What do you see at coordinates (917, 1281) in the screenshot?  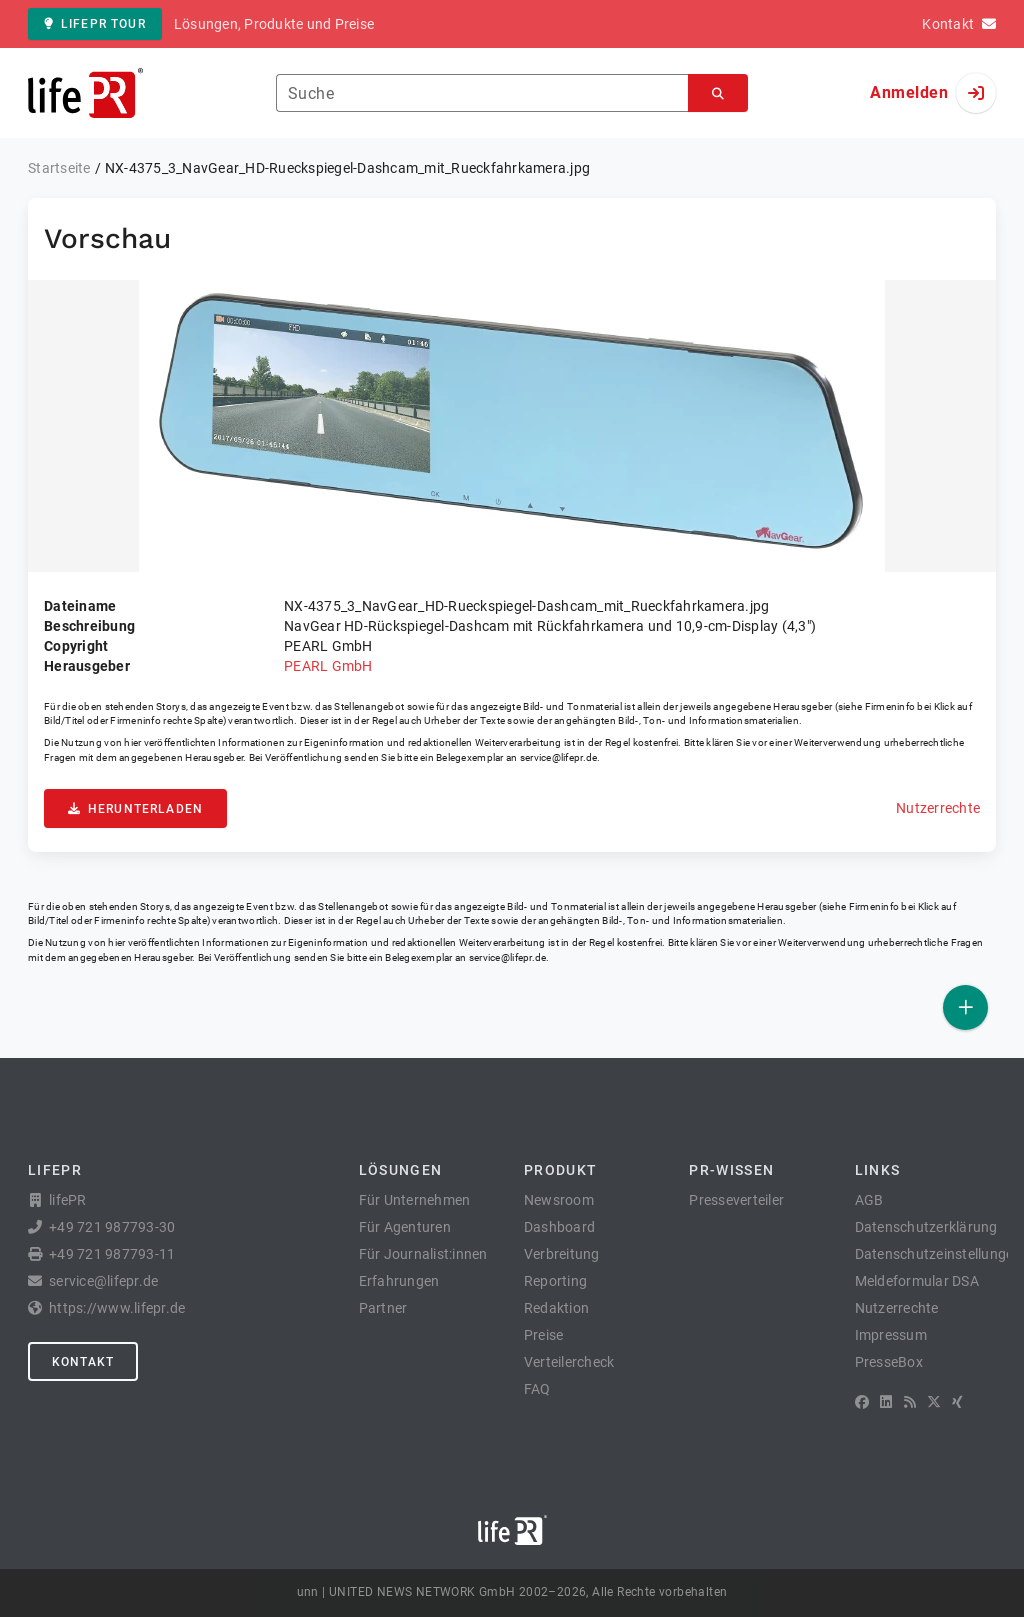 I see `Meldeformular DSA` at bounding box center [917, 1281].